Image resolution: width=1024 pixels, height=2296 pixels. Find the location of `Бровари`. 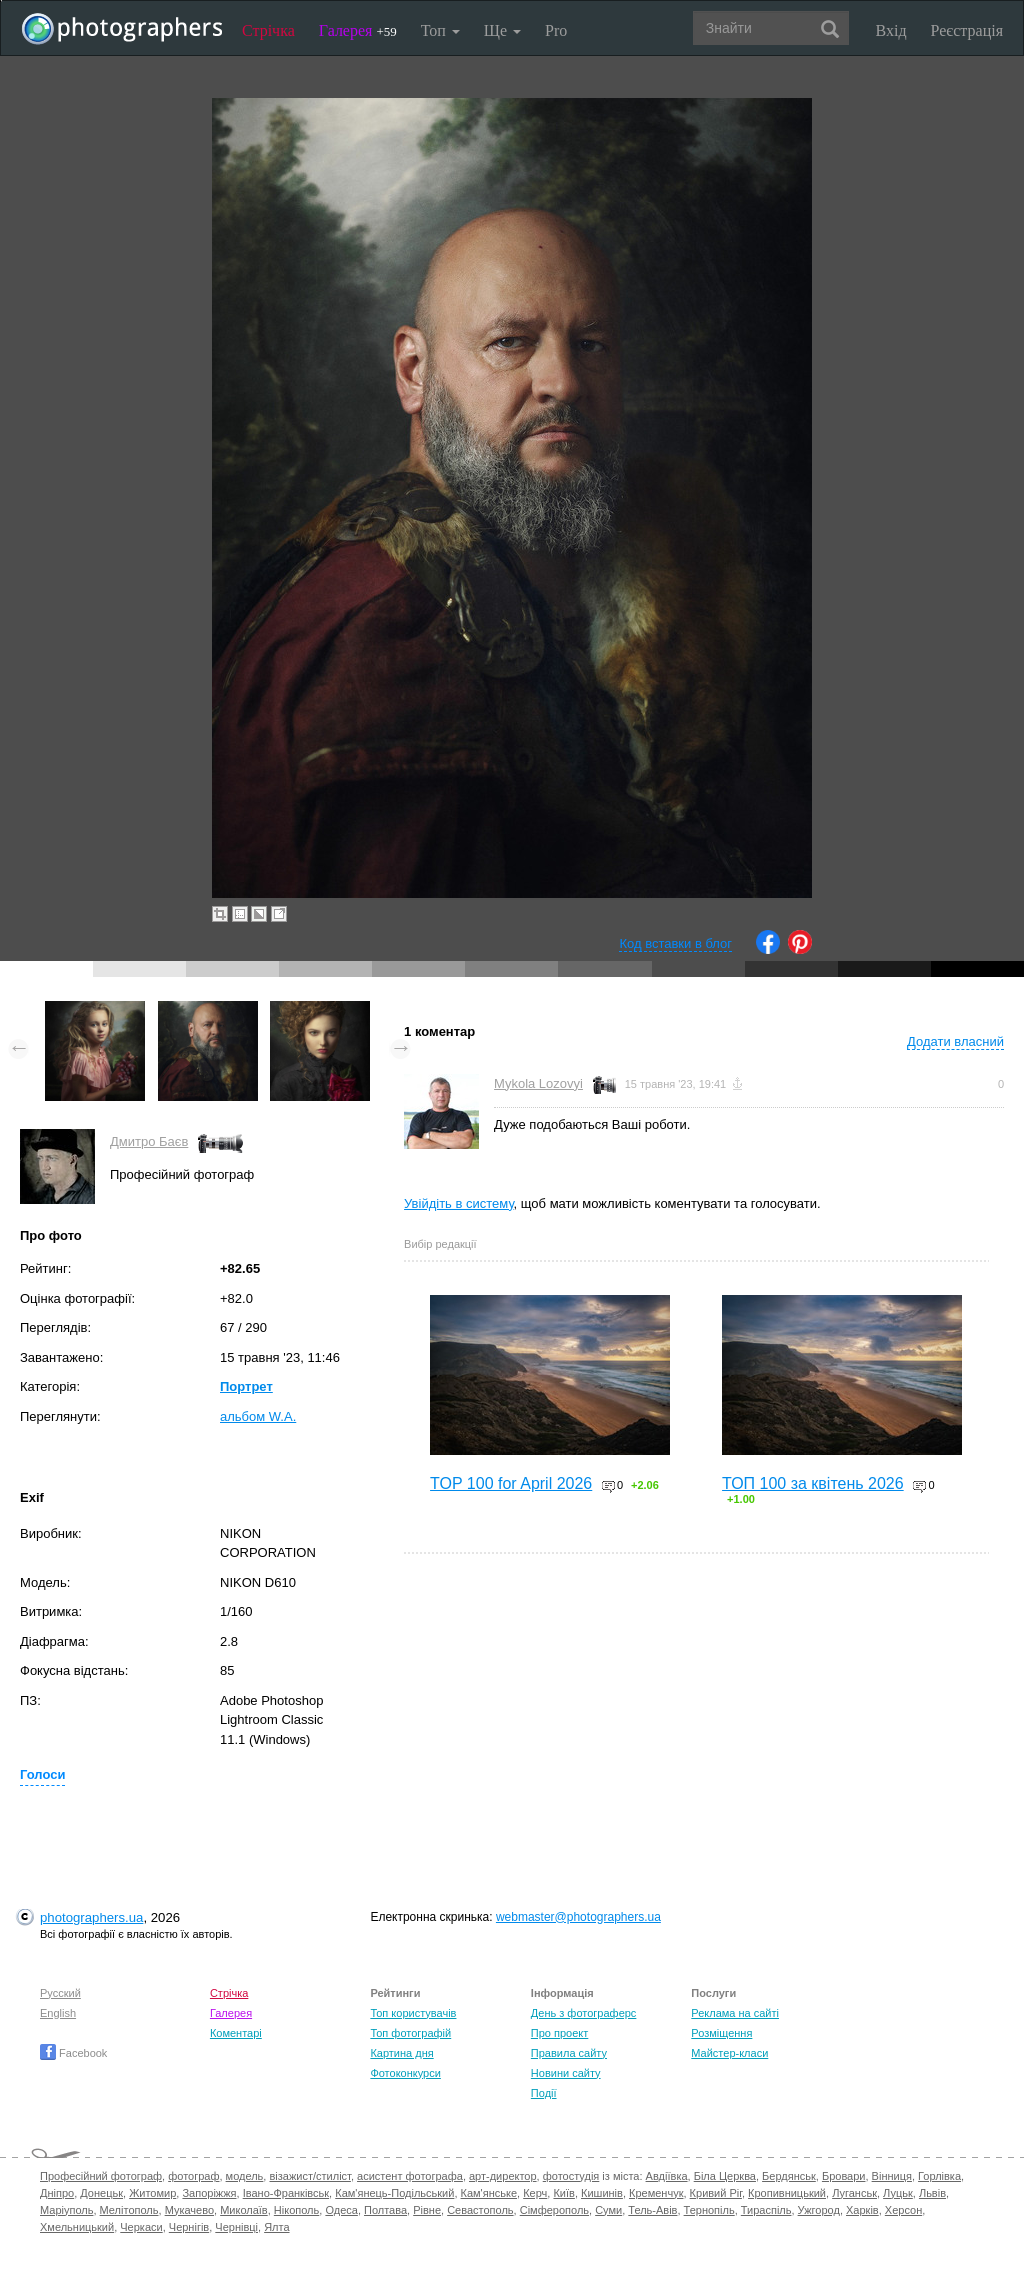

Бровари is located at coordinates (844, 2176).